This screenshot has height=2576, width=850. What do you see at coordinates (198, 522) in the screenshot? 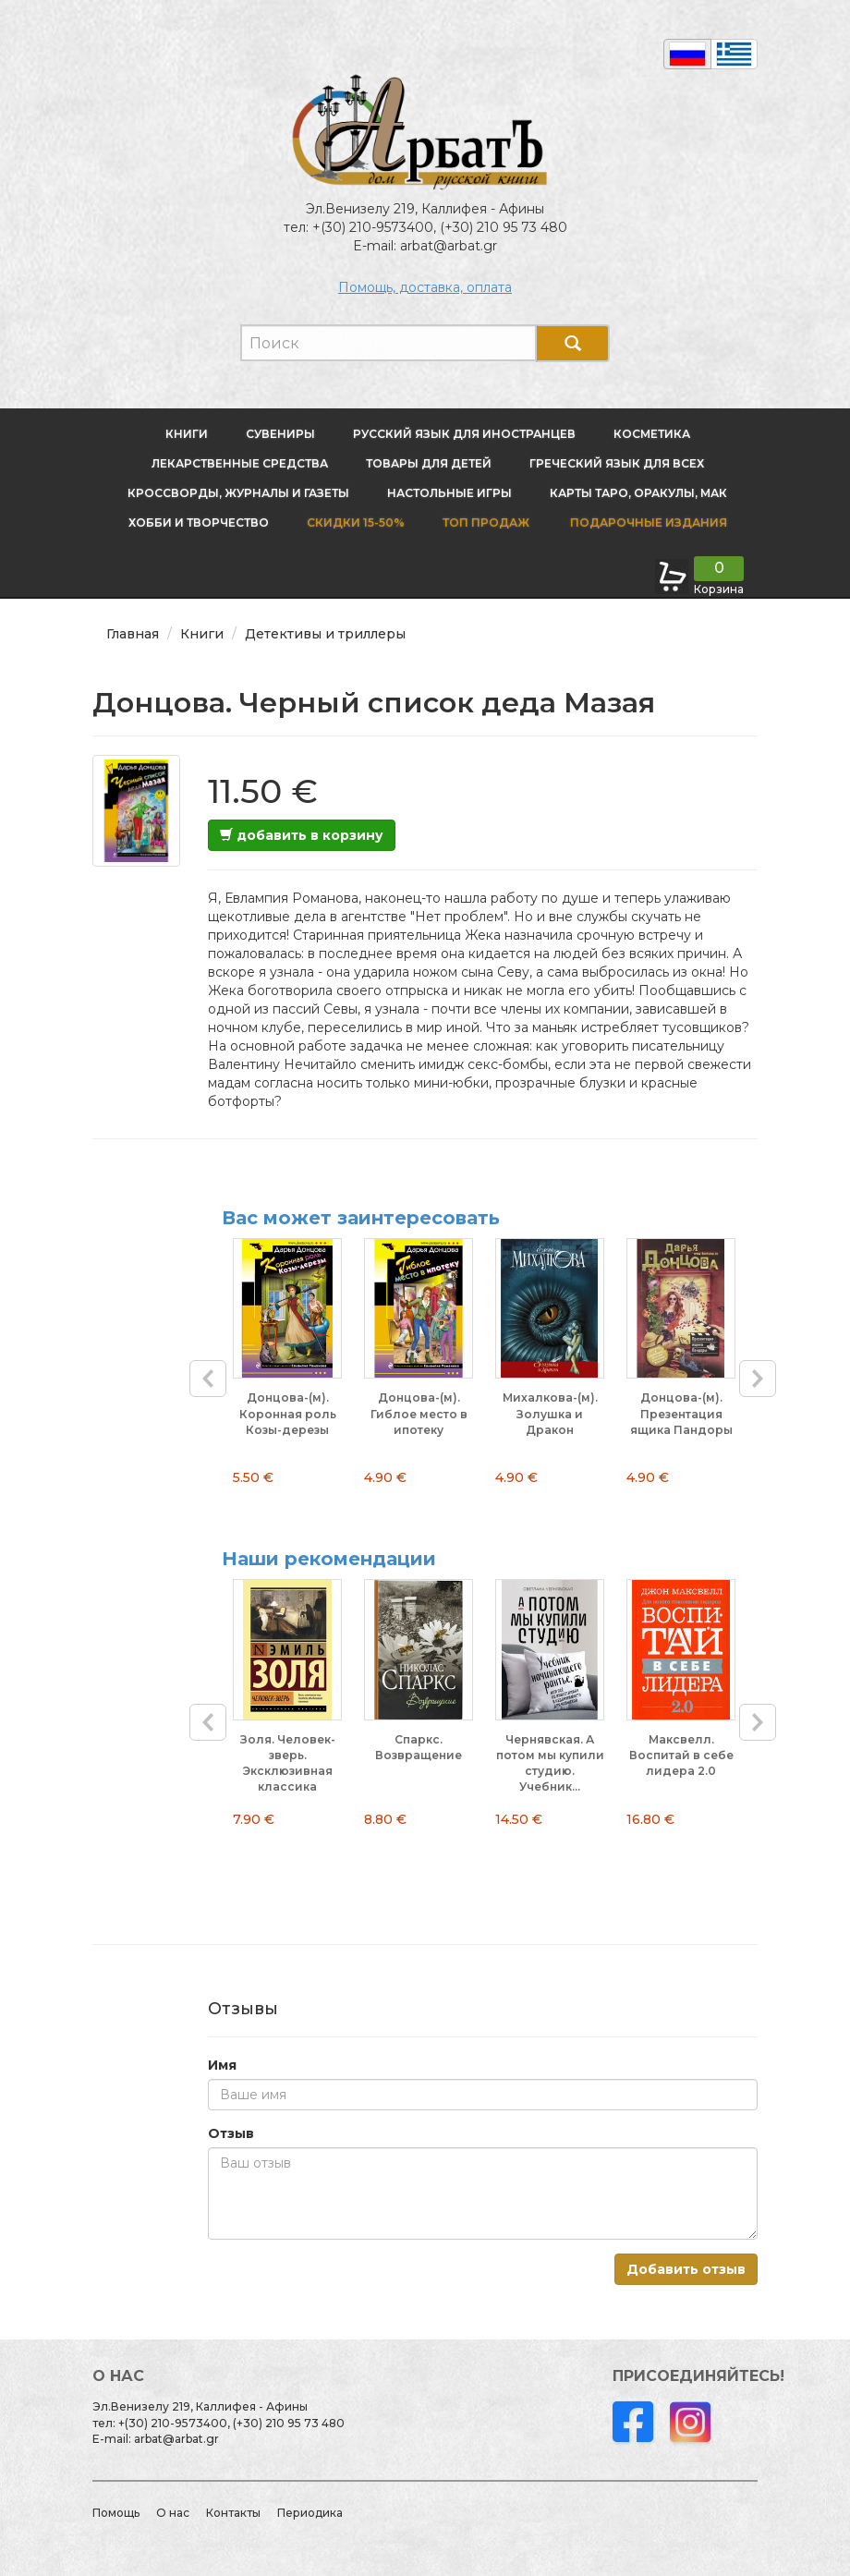
I see `Хобби и творчество` at bounding box center [198, 522].